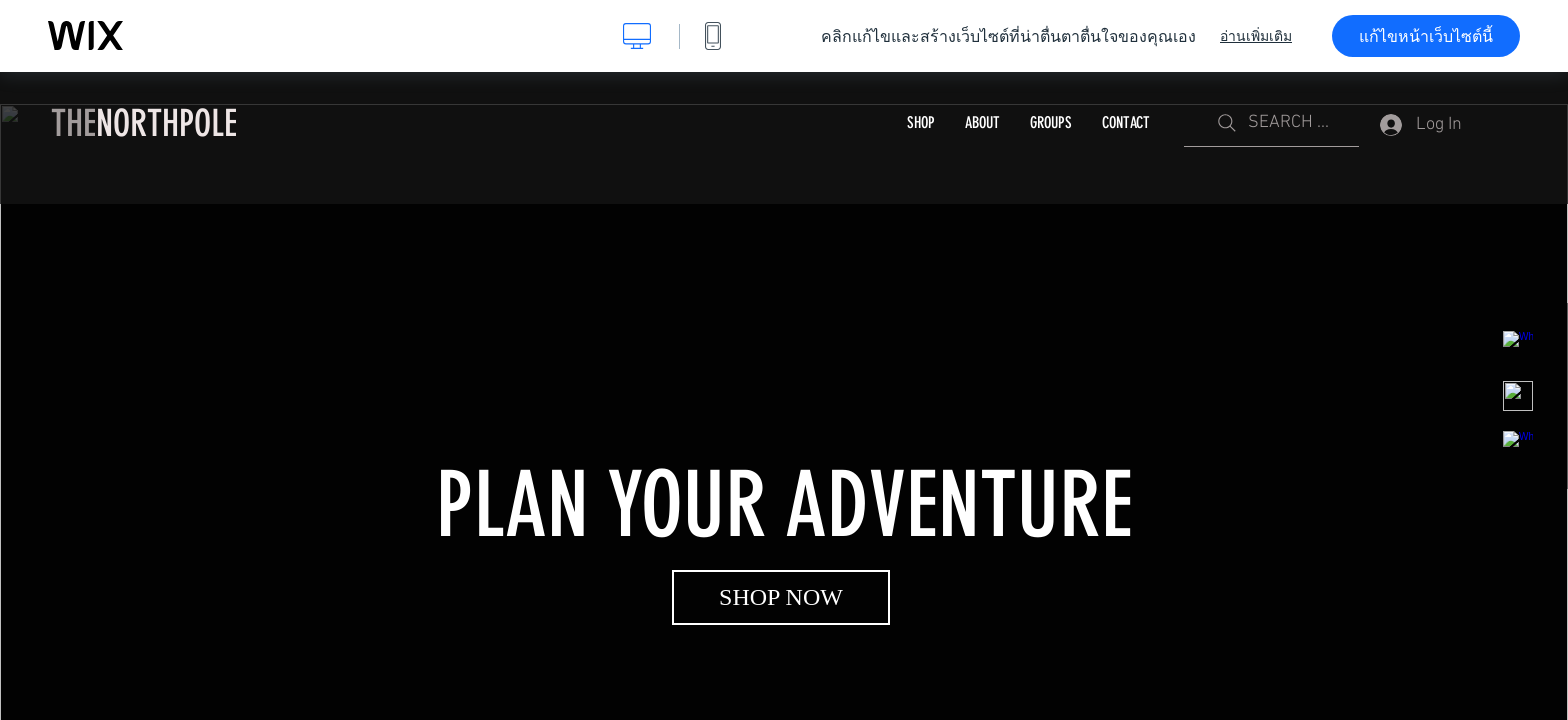 This screenshot has height=720, width=1568. What do you see at coordinates (1426, 36) in the screenshot?
I see `แก้ไขหน้าเว็บไซต์นี้` at bounding box center [1426, 36].